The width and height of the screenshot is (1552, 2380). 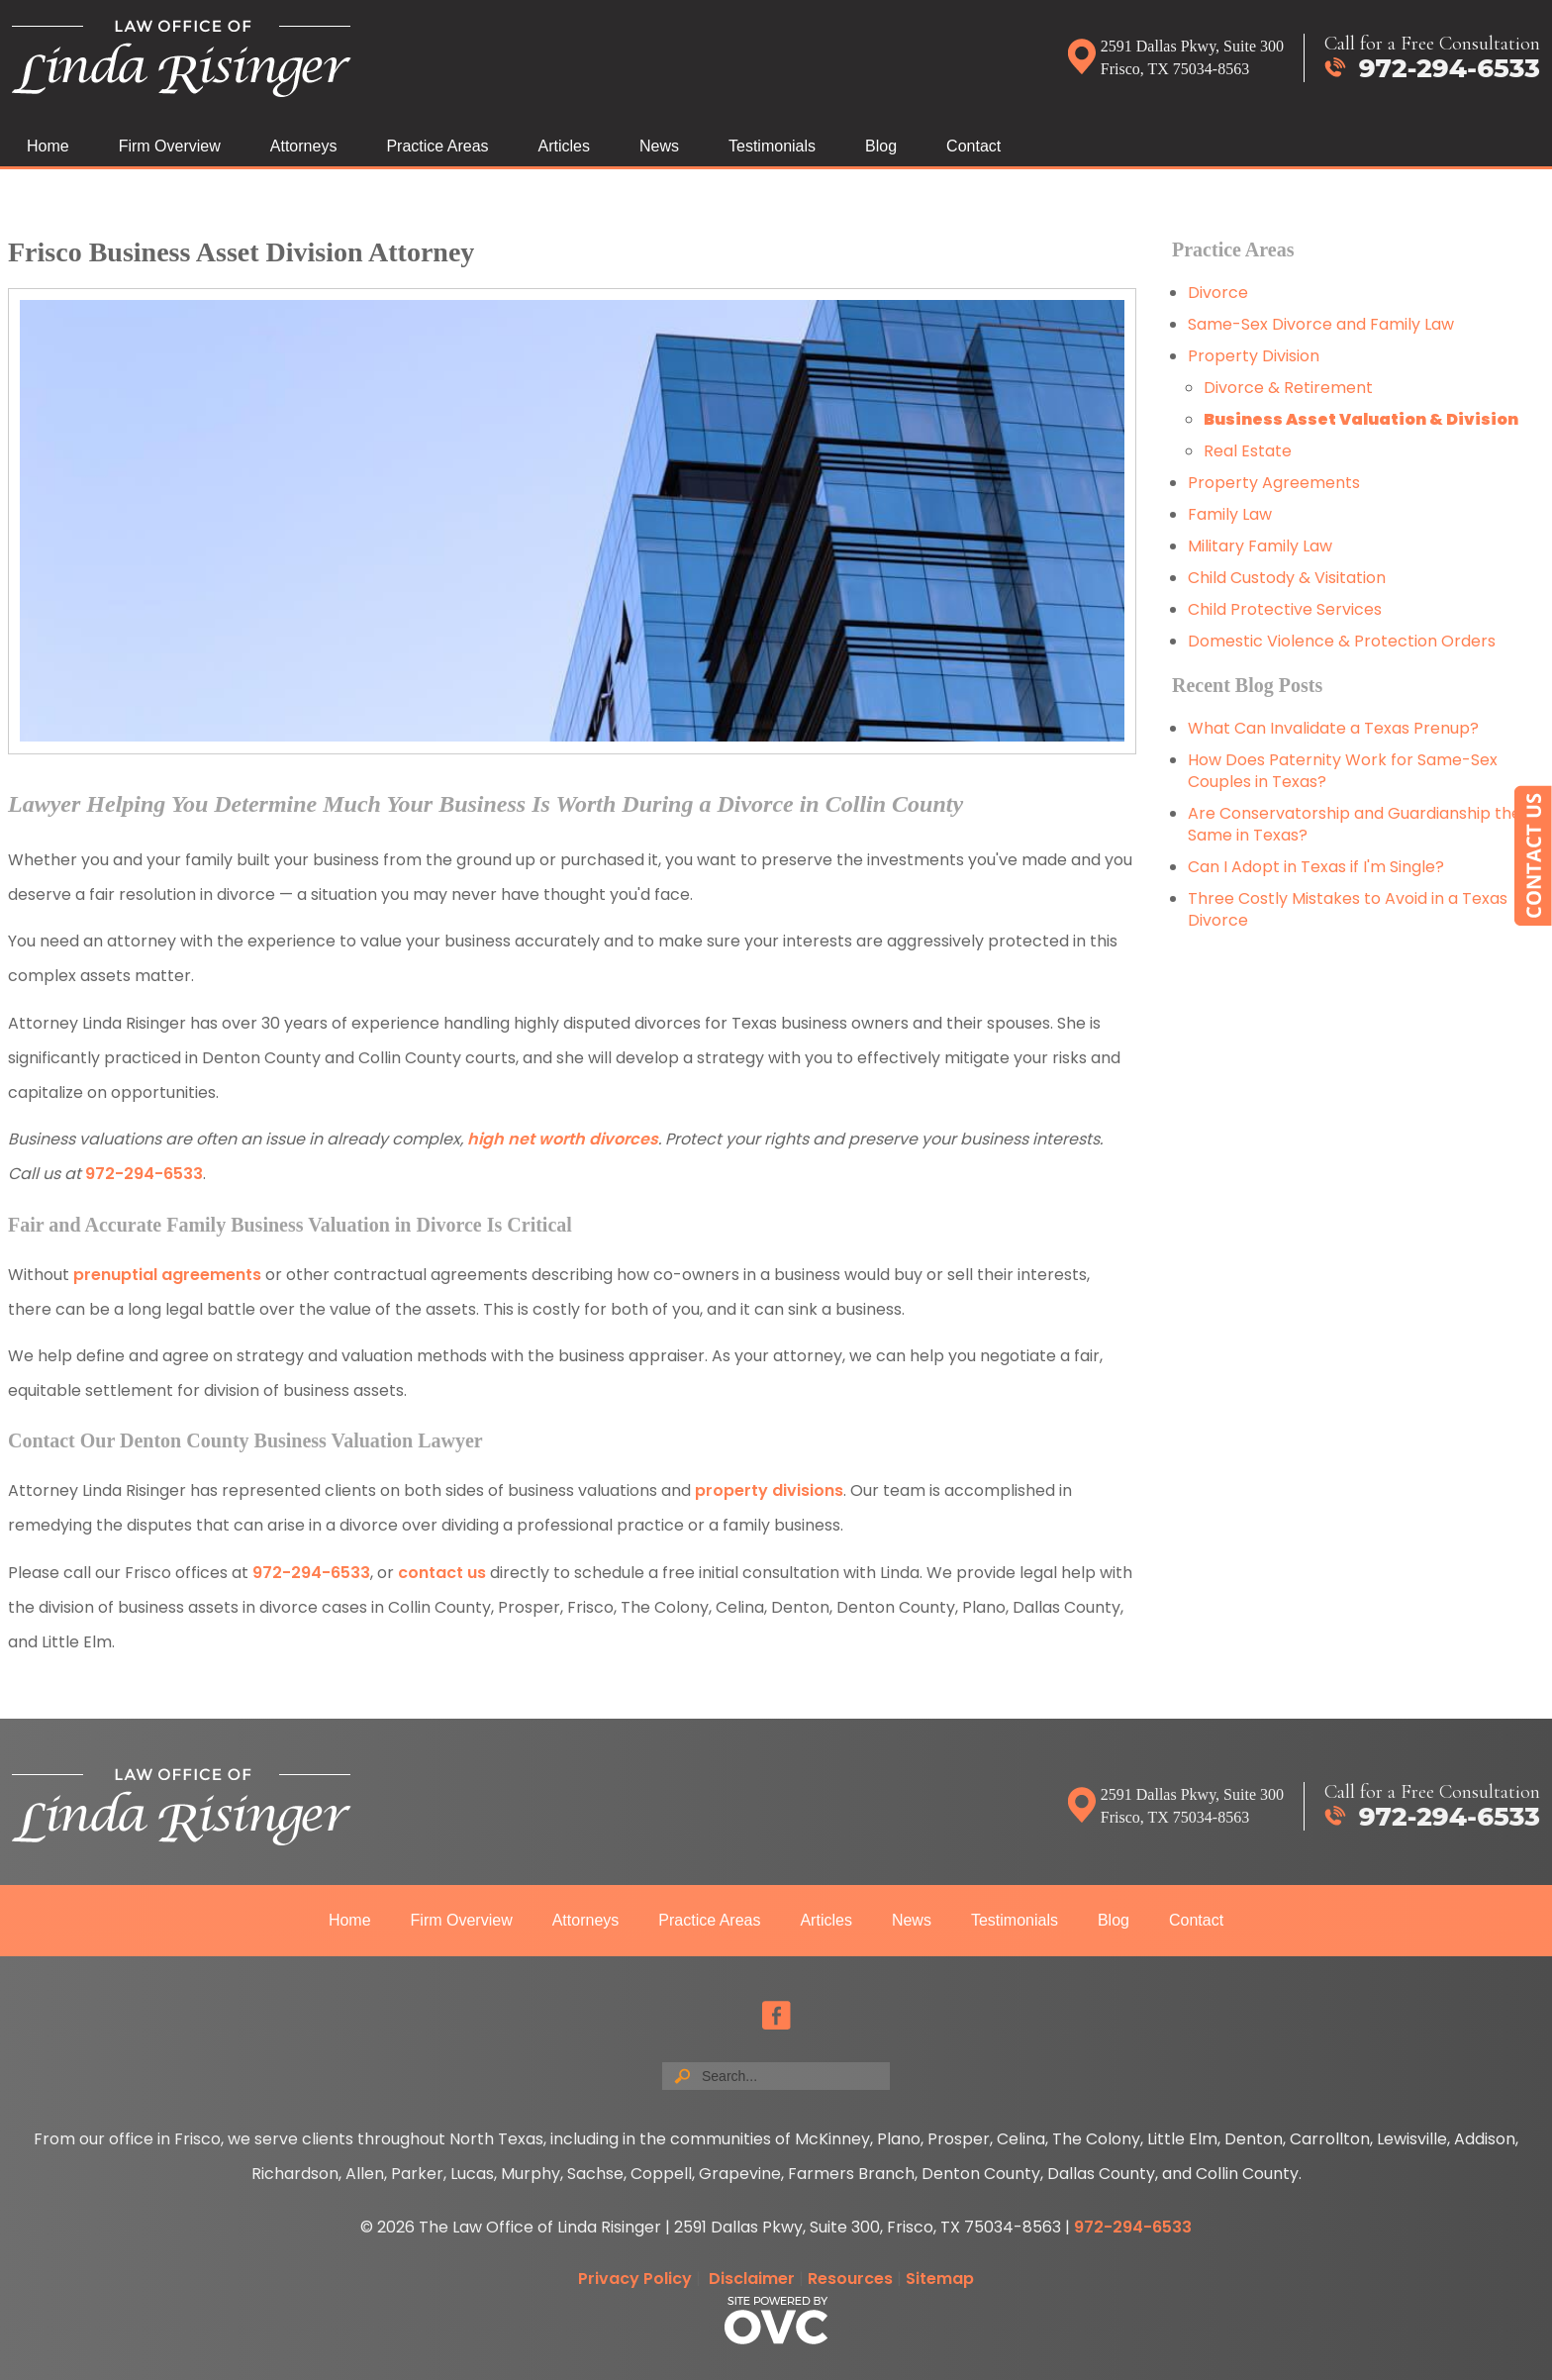 I want to click on Testimonials, so click(x=772, y=146).